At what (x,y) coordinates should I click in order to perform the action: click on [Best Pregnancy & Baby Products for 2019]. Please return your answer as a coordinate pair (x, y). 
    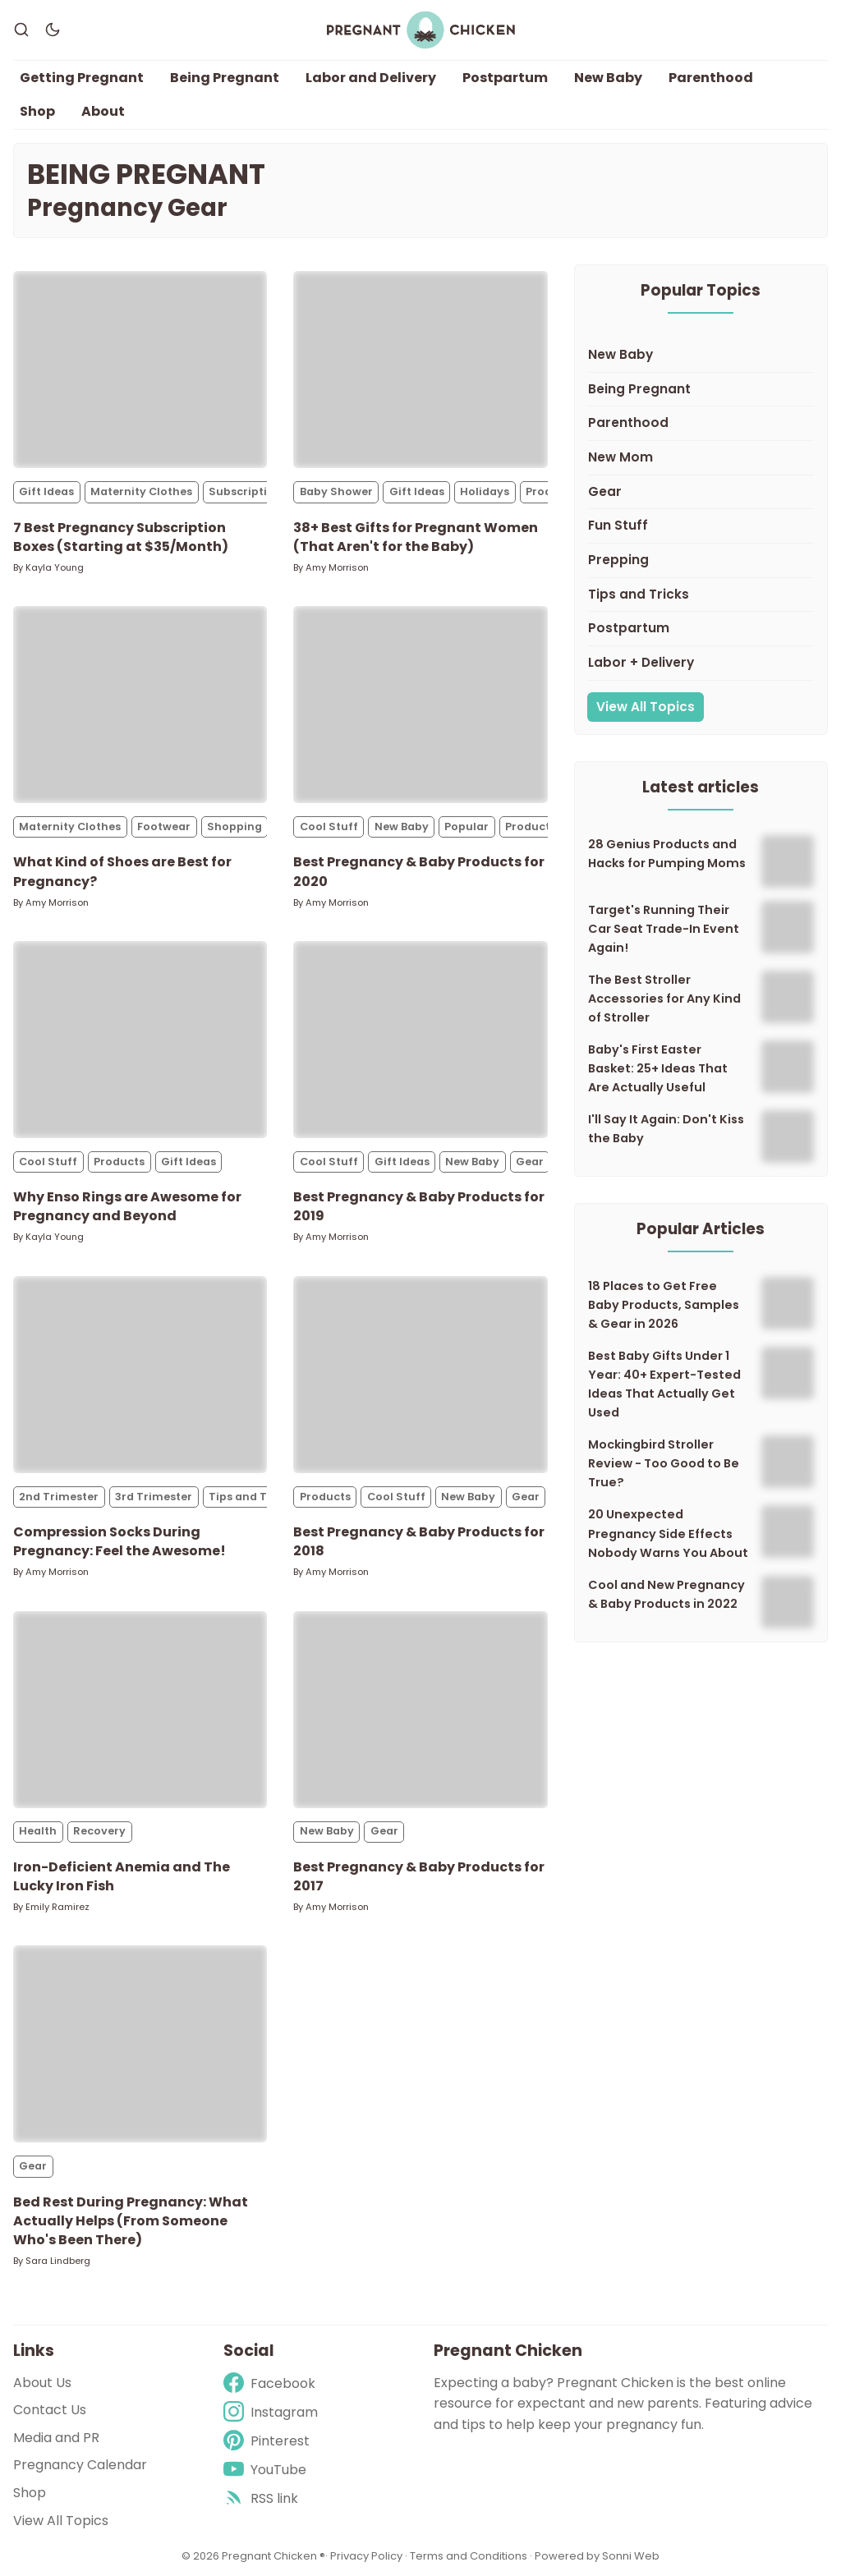
    Looking at the image, I should click on (420, 1045).